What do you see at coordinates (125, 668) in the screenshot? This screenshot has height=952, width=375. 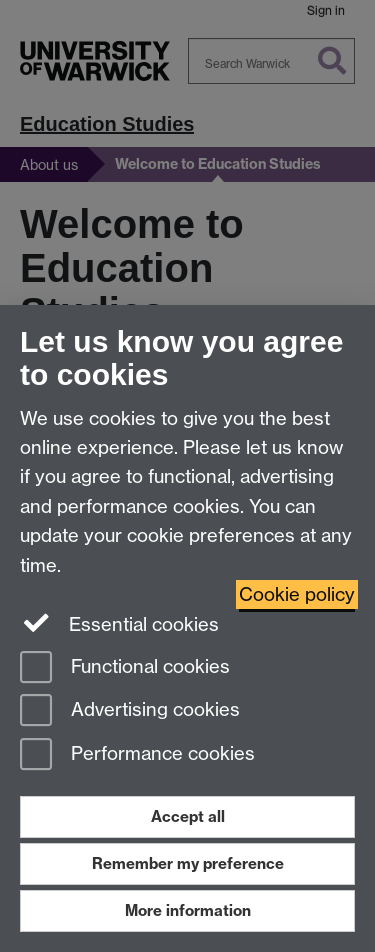 I see `Functional cookies` at bounding box center [125, 668].